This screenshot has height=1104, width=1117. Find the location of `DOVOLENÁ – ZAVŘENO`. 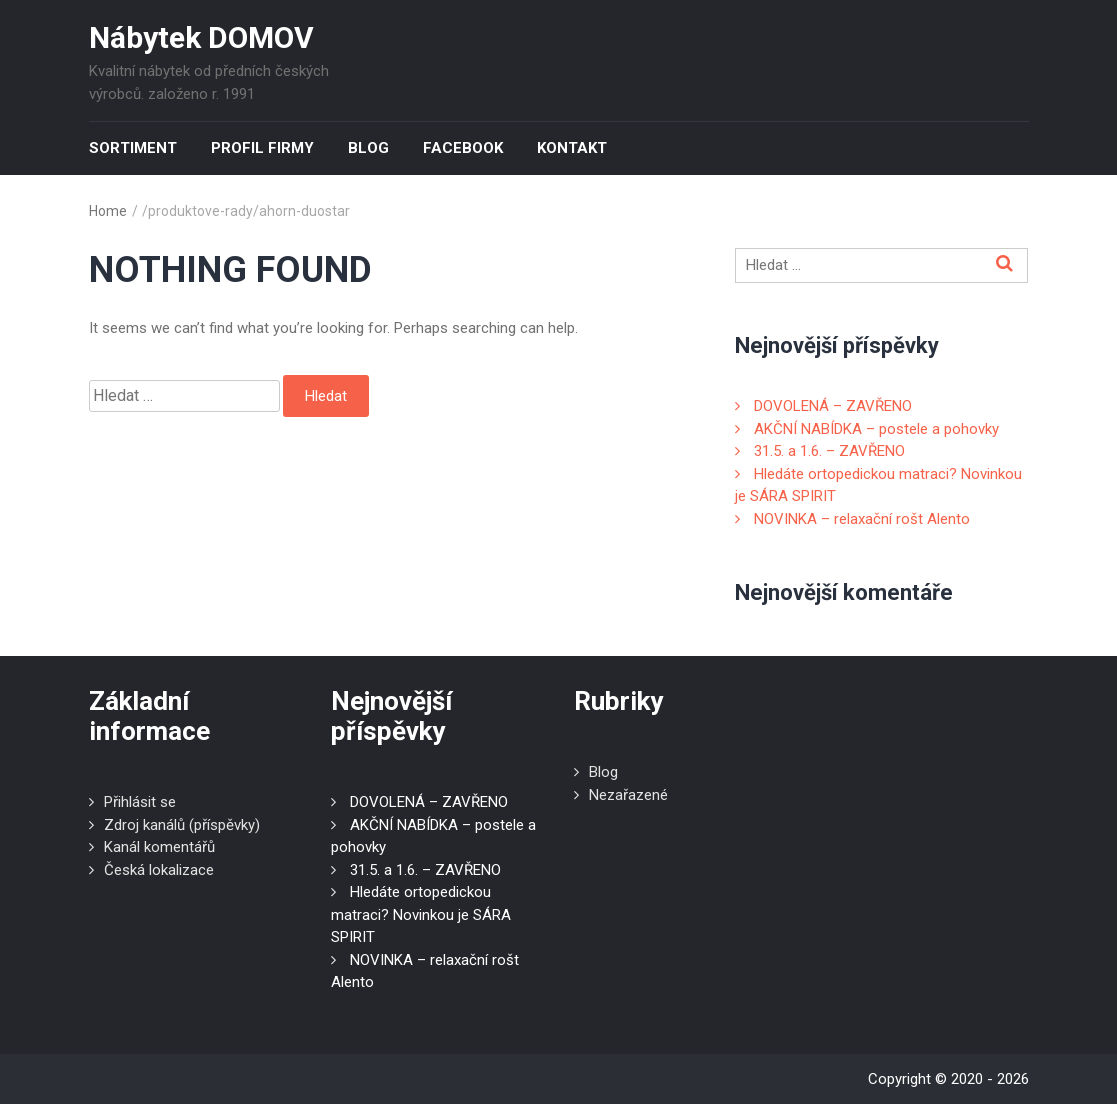

DOVOLENÁ – ZAVŘENO is located at coordinates (833, 406).